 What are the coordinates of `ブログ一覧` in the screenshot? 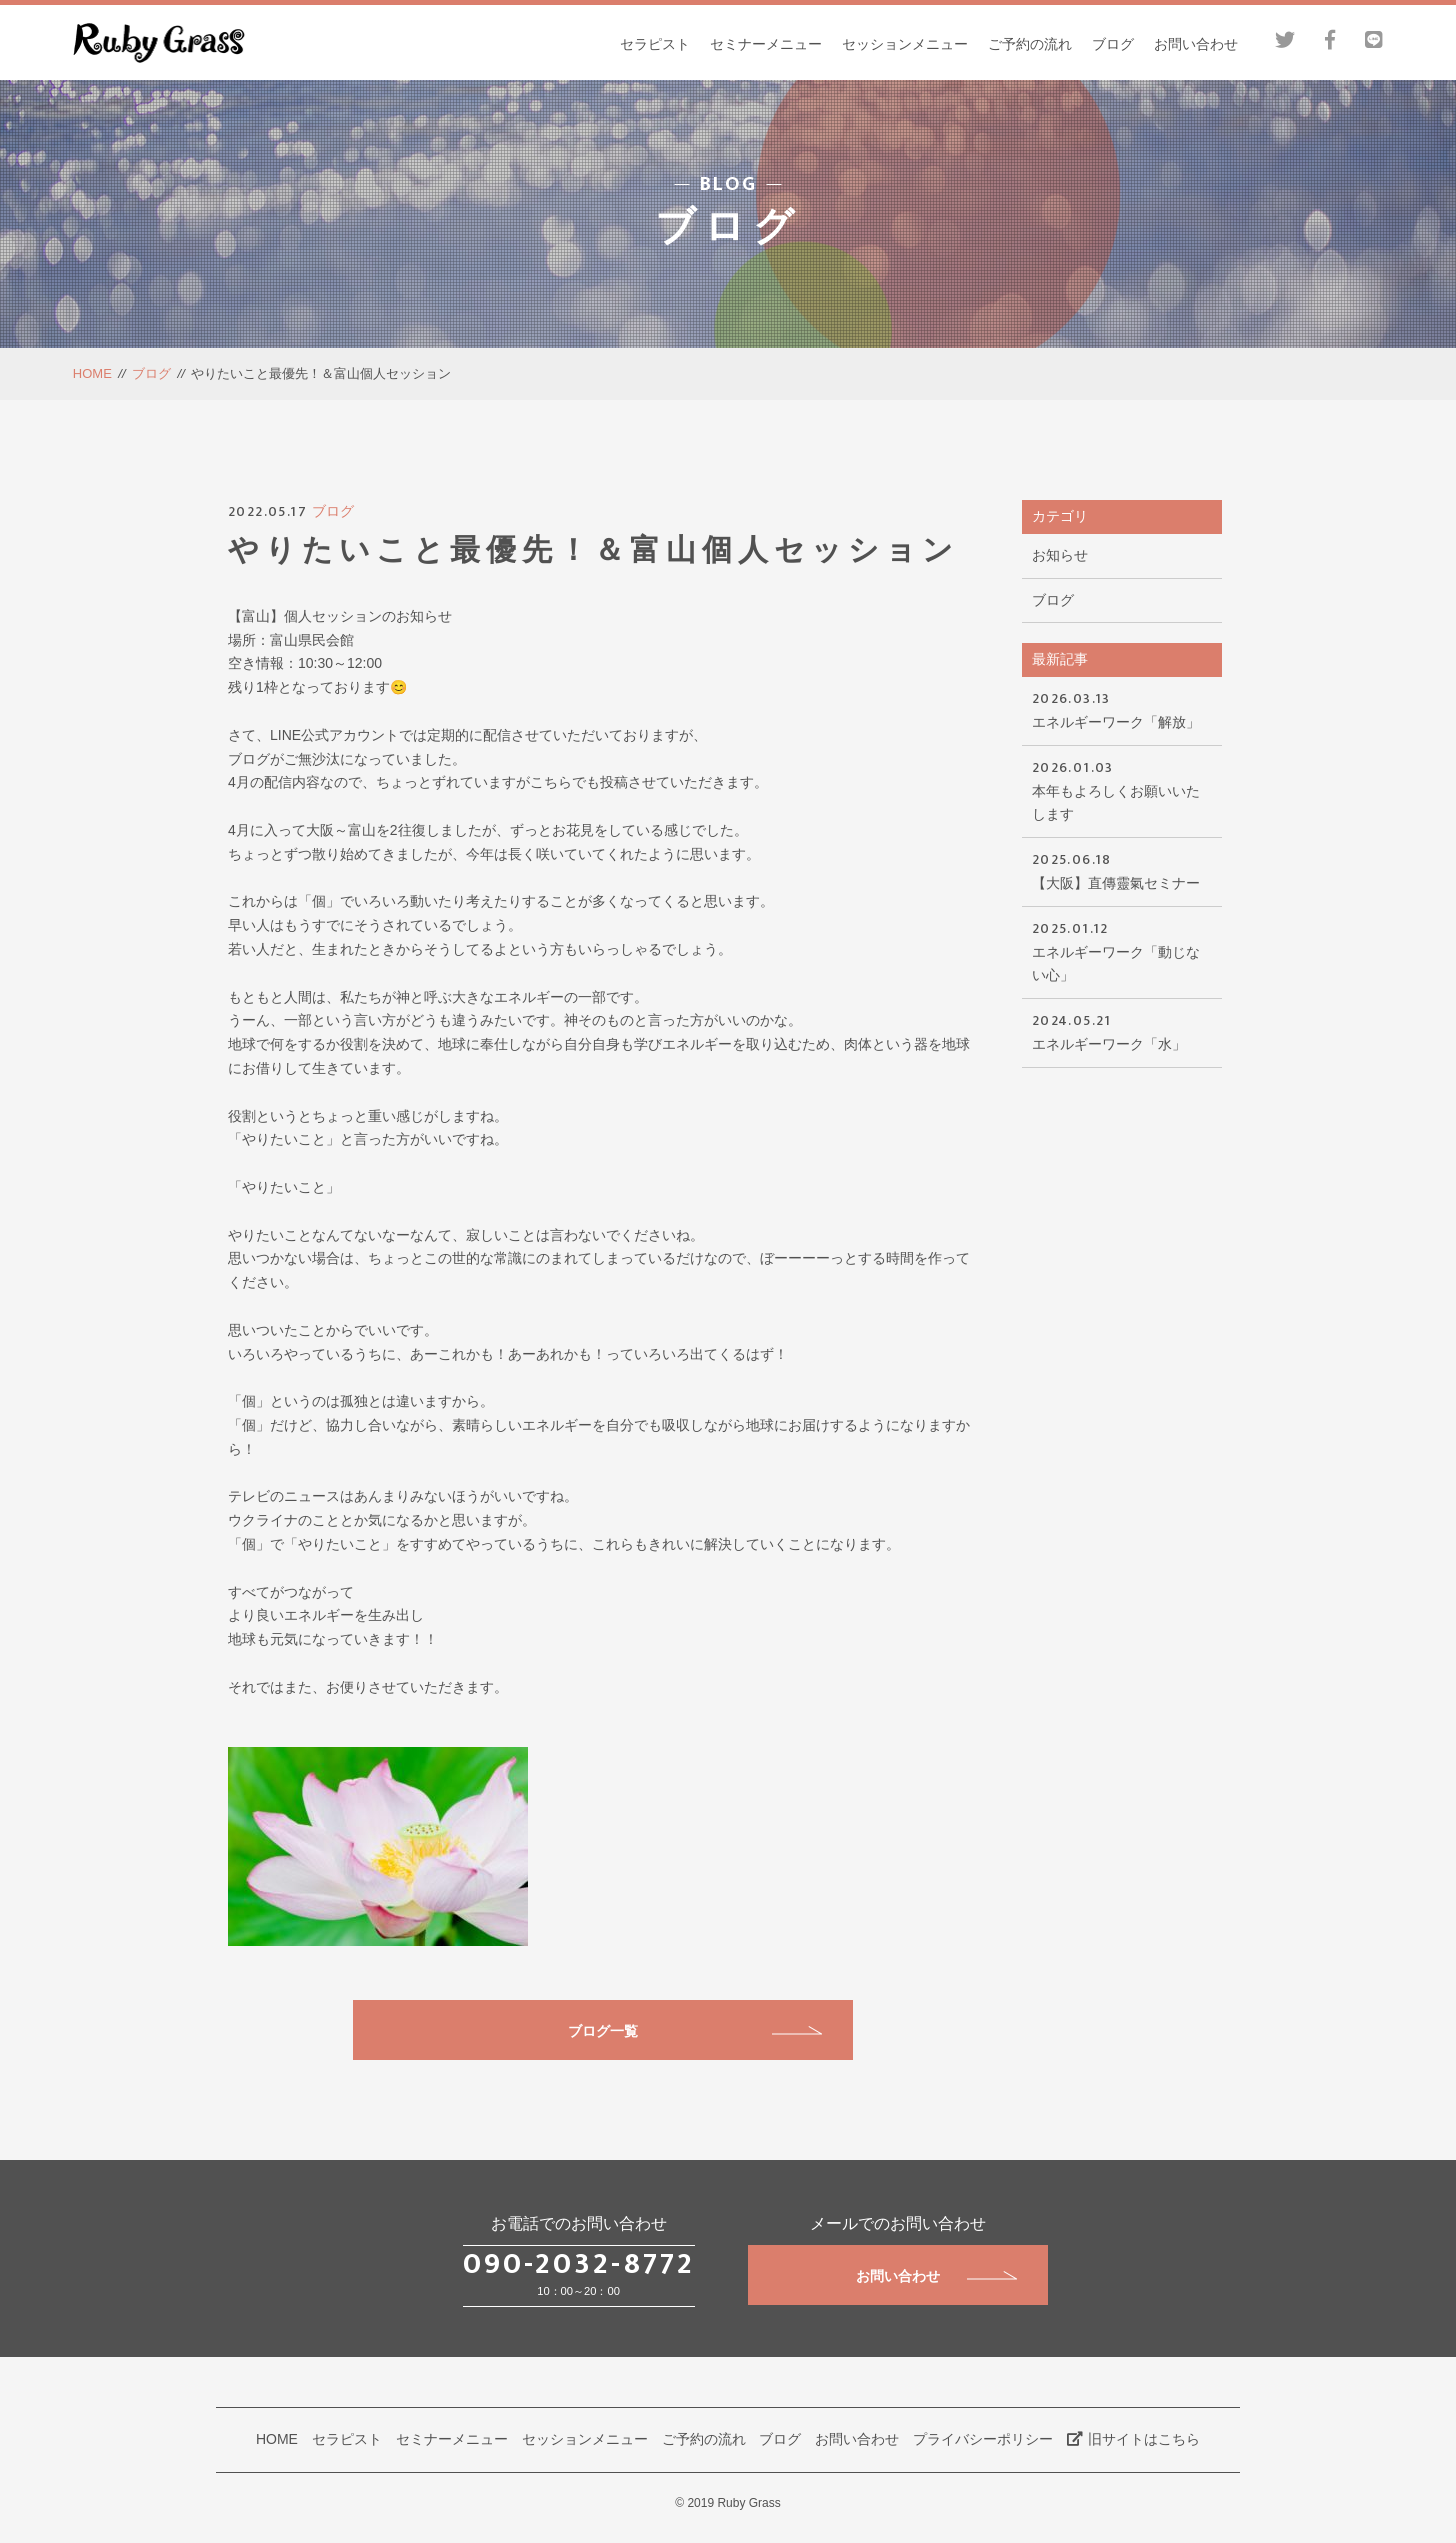 It's located at (695, 2031).